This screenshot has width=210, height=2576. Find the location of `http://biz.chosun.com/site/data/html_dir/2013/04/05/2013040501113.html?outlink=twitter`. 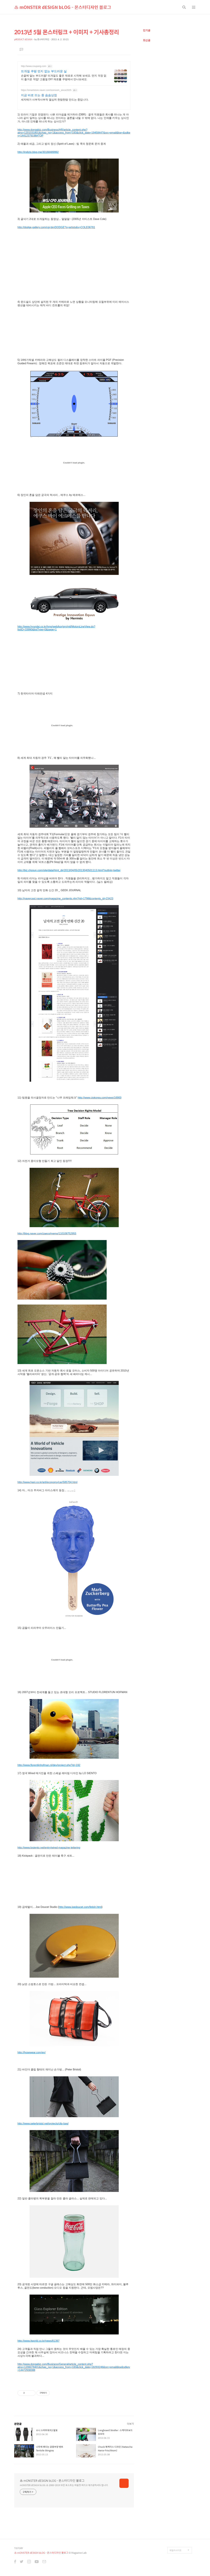

http://biz.chosun.com/site/data/html_dir/2013/04/05/2013040501113.html?outlink=twitter is located at coordinates (69, 870).